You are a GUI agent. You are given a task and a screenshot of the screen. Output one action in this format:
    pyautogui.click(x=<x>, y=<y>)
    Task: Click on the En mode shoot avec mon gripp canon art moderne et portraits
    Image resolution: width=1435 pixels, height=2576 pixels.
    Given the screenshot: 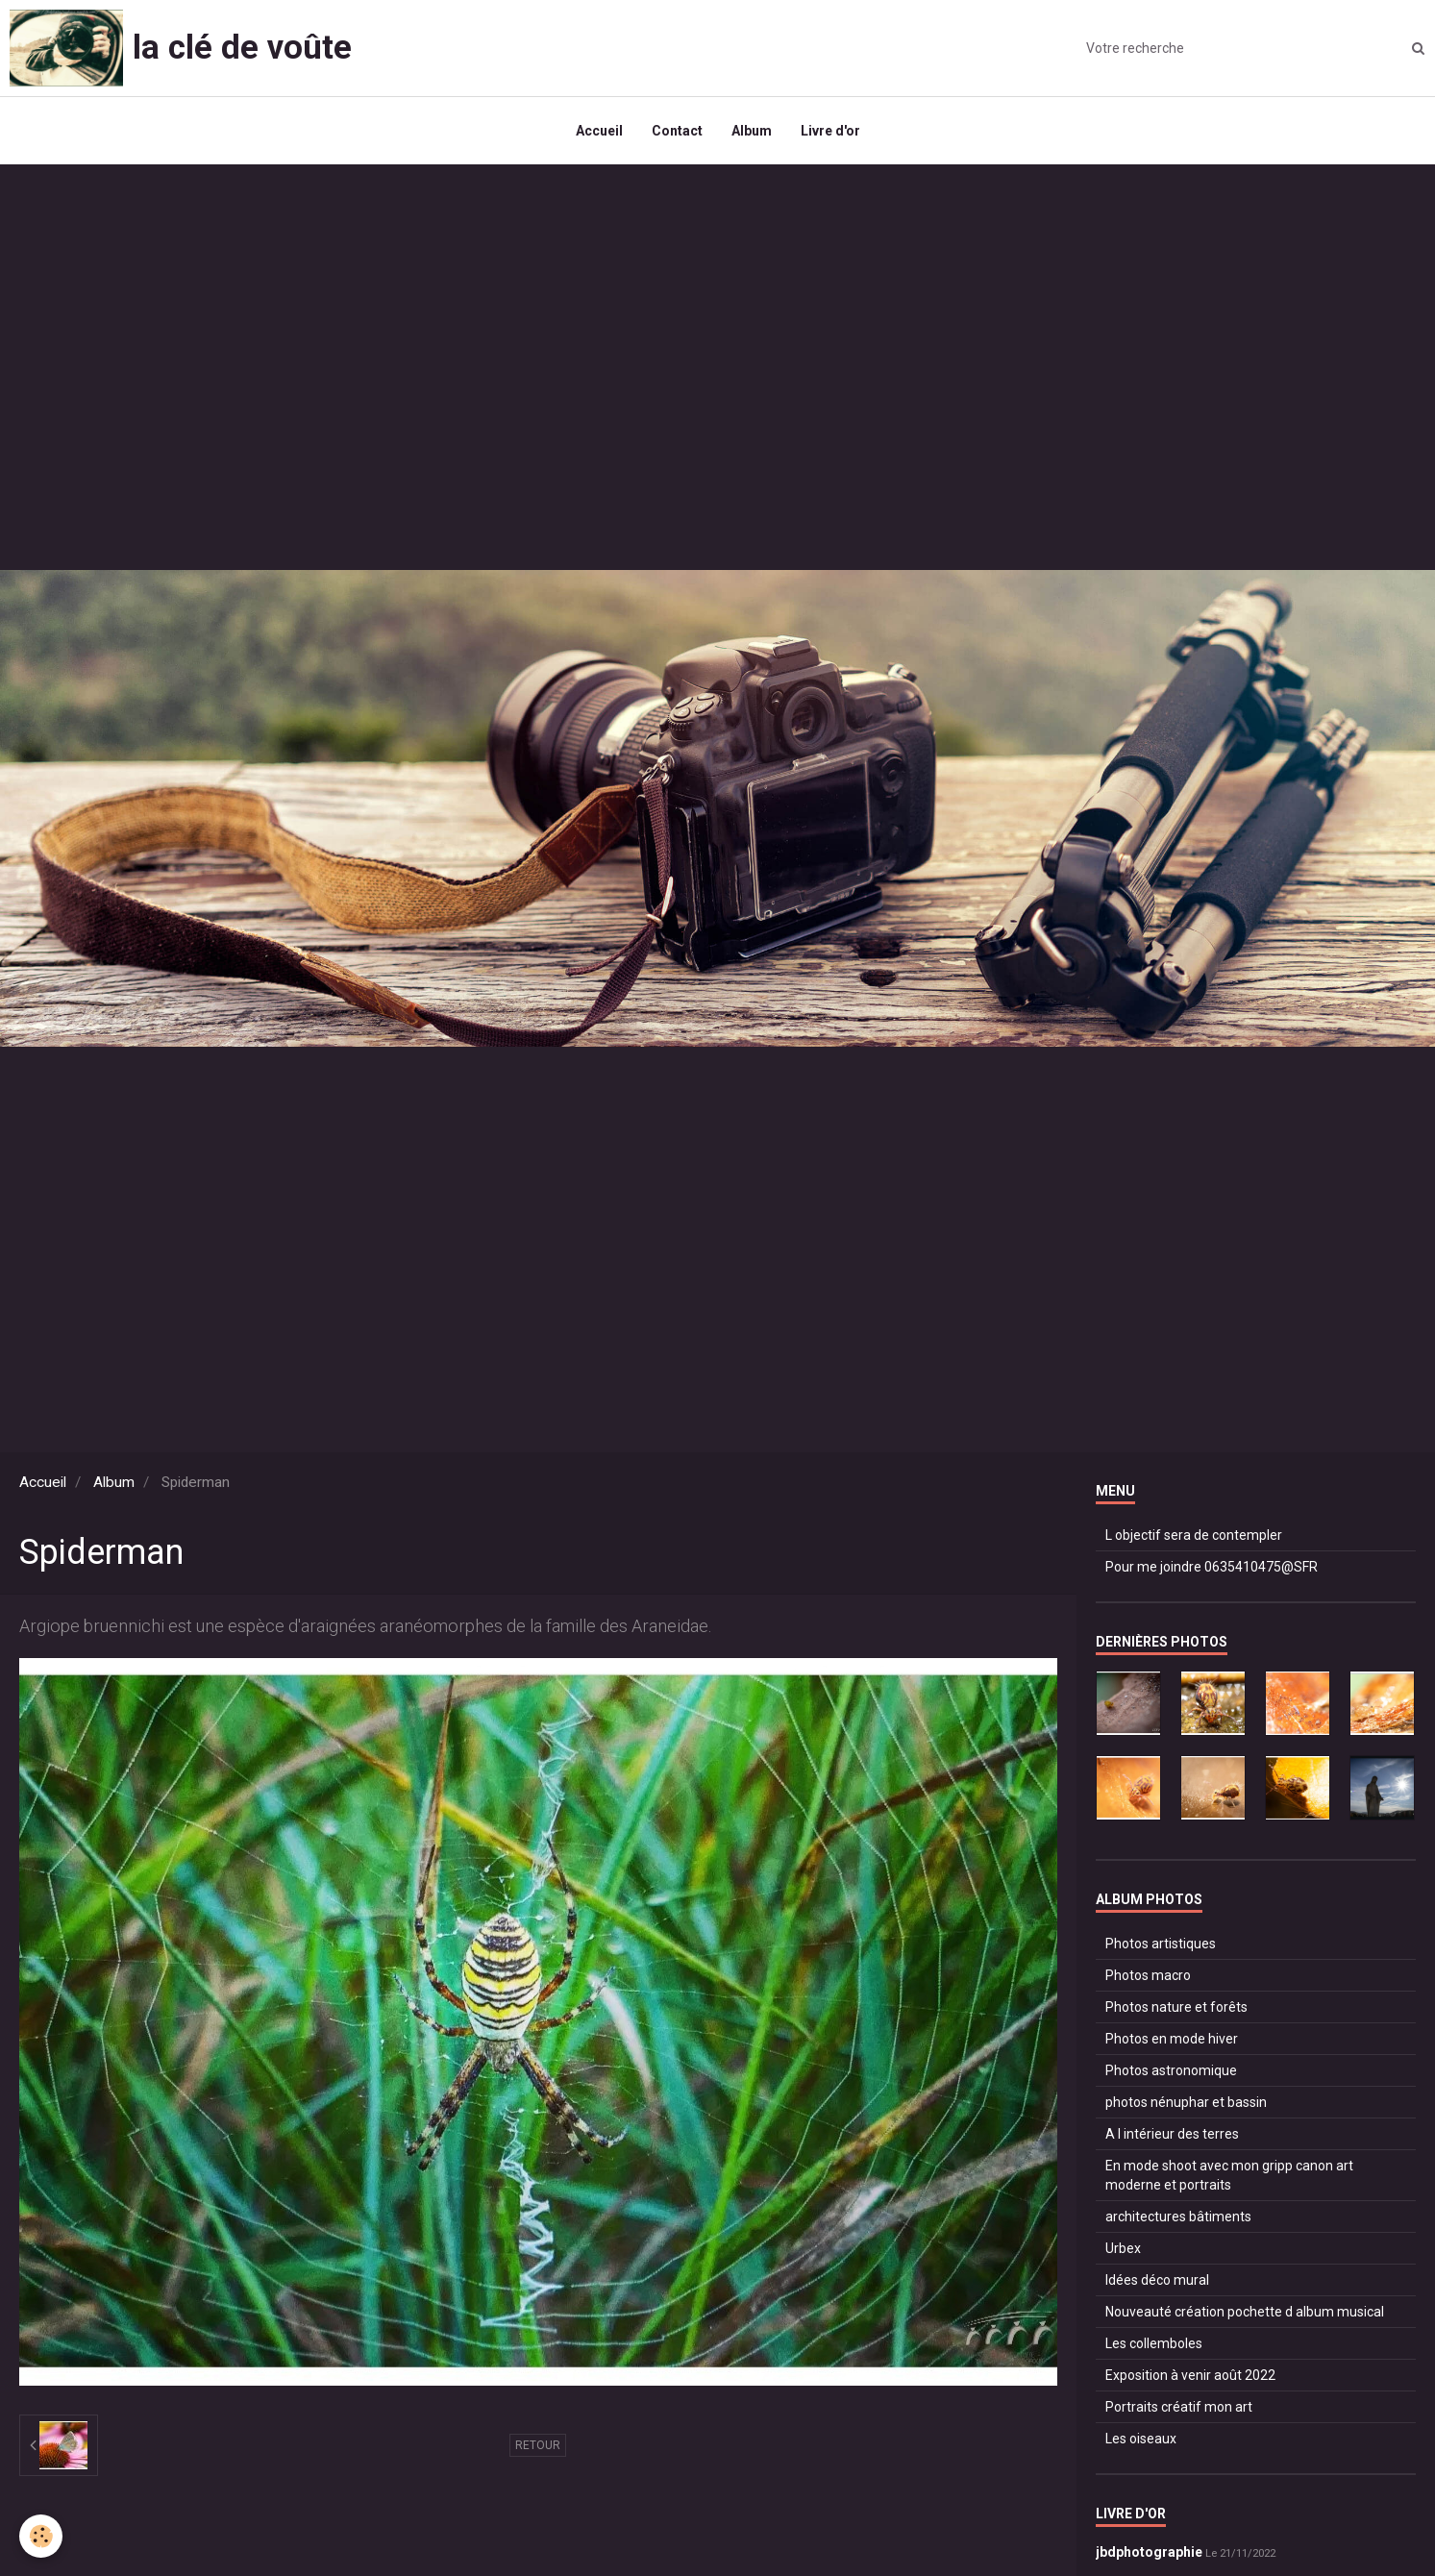 What is the action you would take?
    pyautogui.click(x=1229, y=2175)
    